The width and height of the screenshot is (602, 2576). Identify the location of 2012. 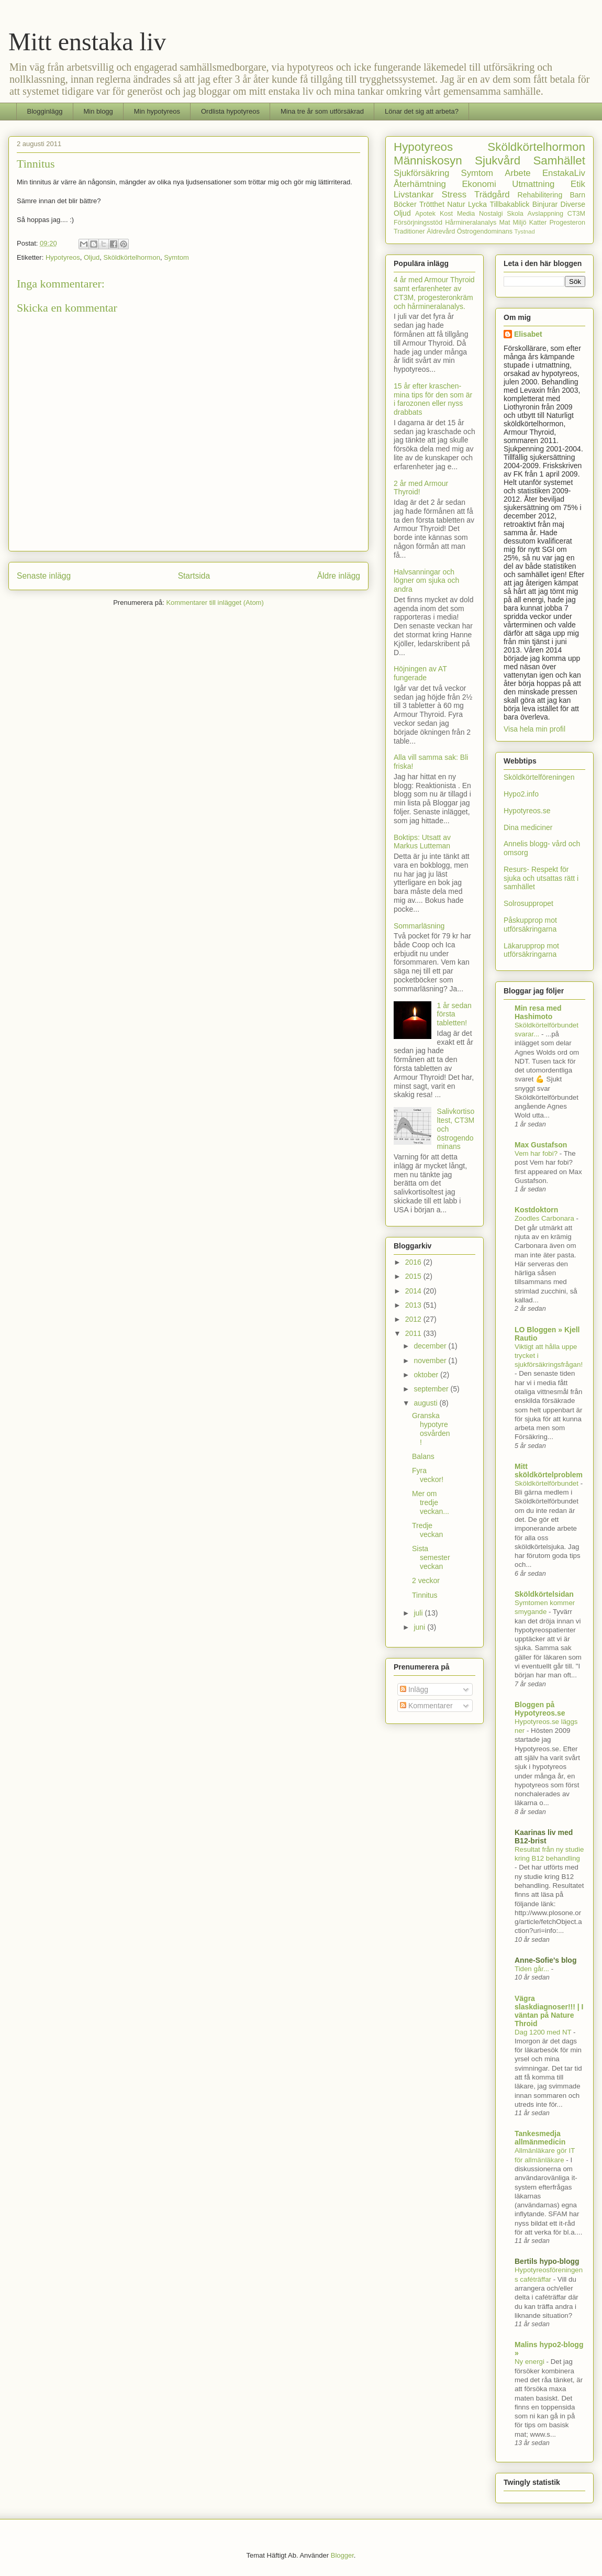
(414, 1319).